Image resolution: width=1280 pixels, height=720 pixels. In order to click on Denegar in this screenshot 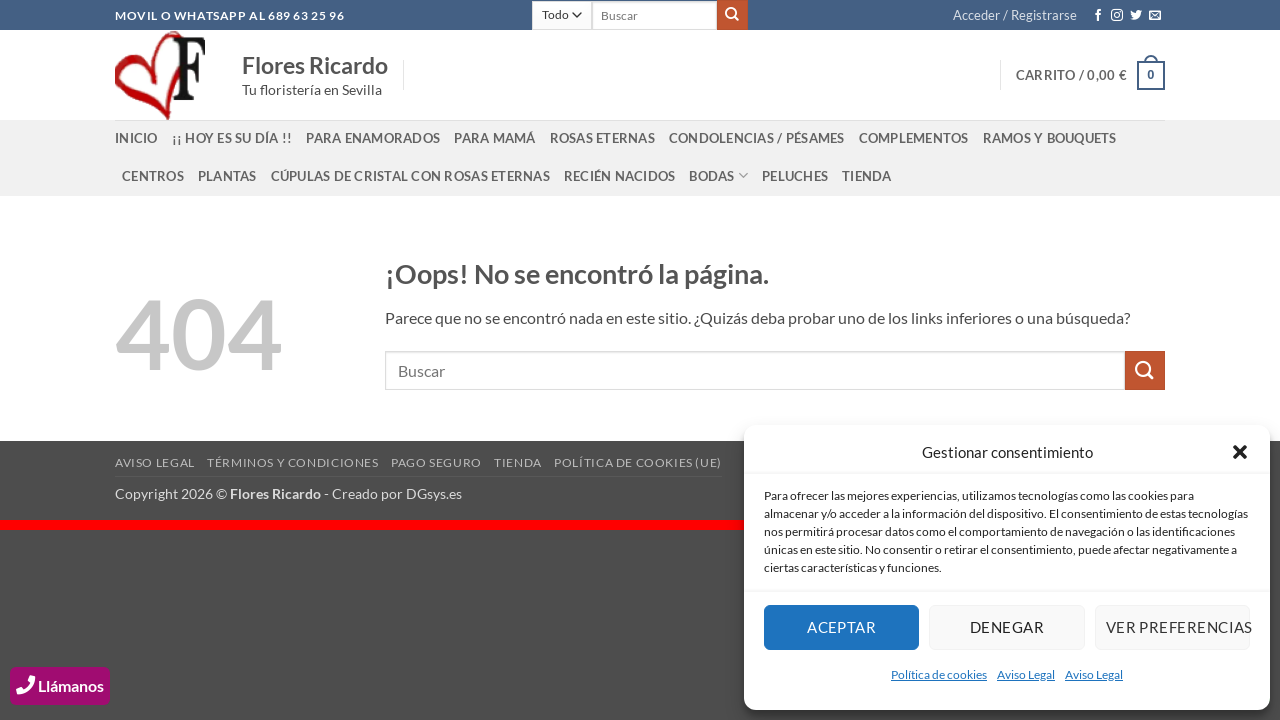, I will do `click(1007, 627)`.